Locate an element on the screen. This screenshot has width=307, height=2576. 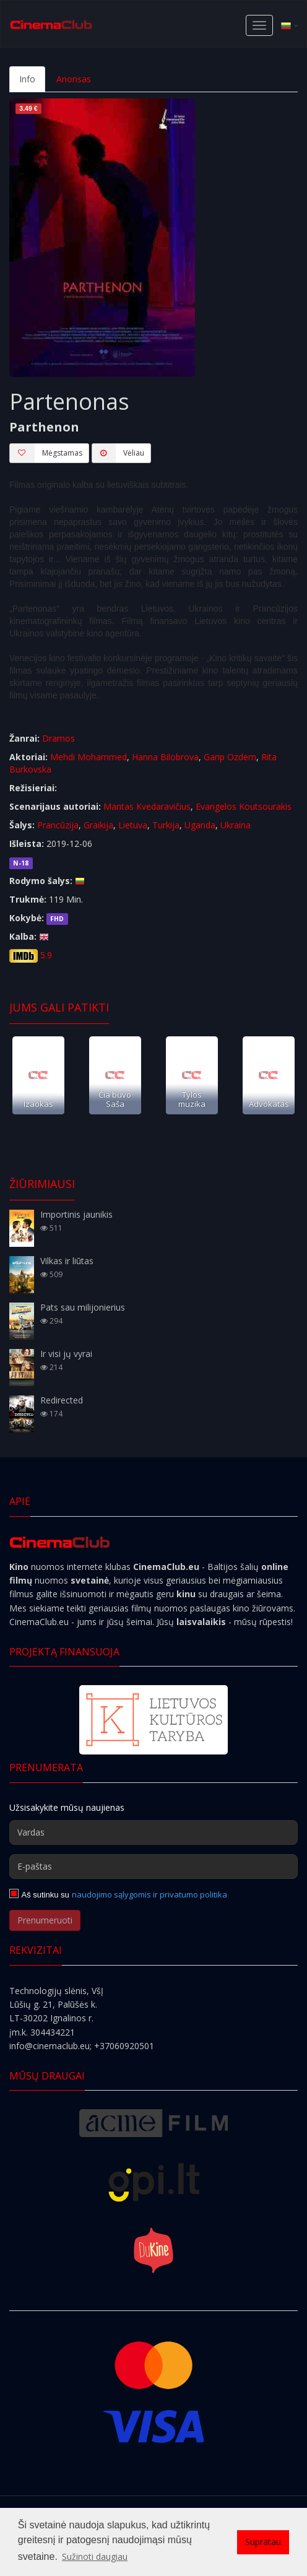
Supratau [button] is located at coordinates (263, 2542).